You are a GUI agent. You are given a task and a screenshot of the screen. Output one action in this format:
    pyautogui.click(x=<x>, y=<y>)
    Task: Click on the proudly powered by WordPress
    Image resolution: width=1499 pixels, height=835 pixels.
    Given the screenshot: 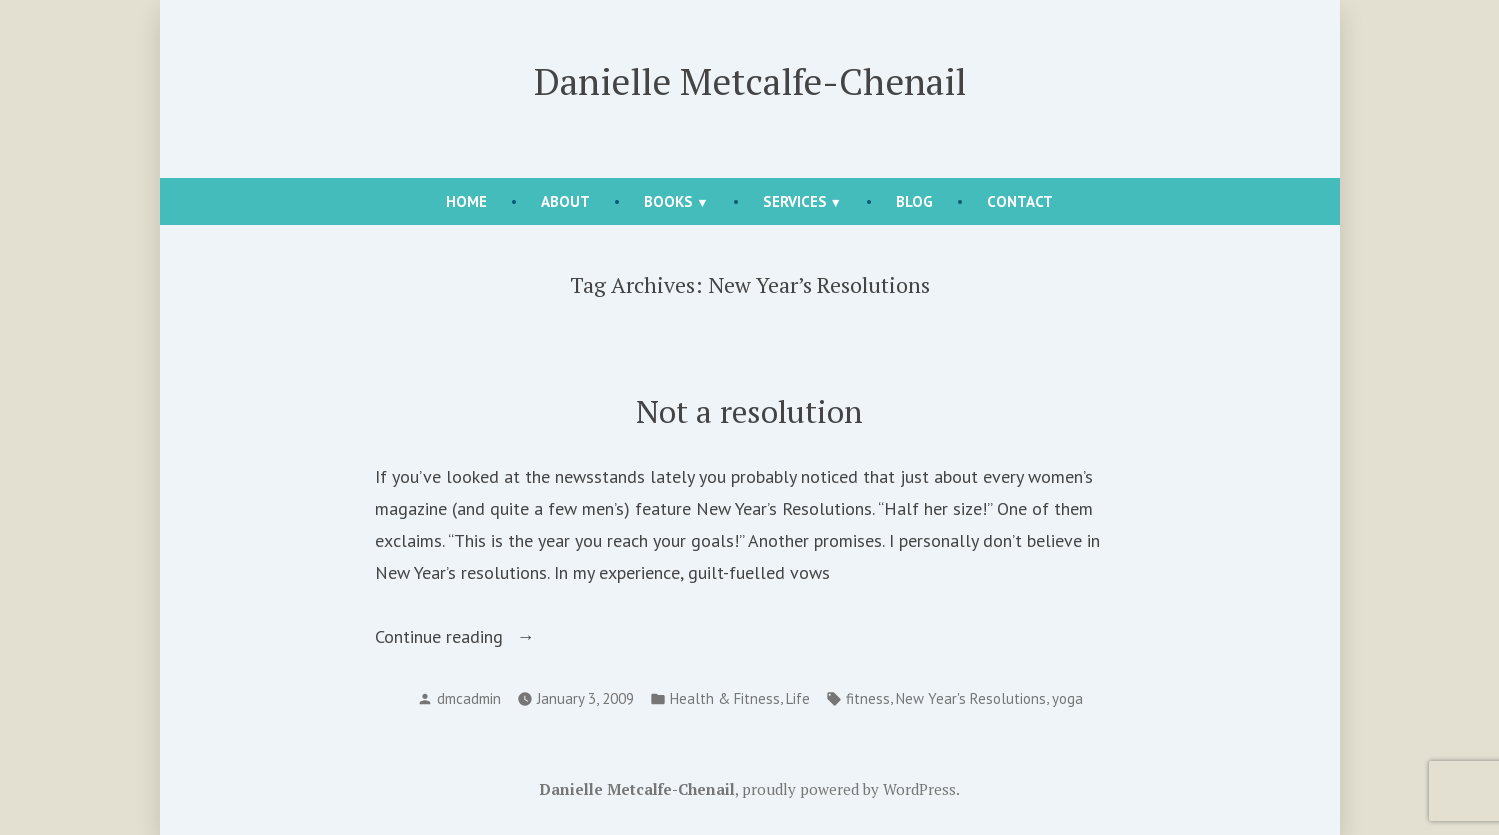 What is the action you would take?
    pyautogui.click(x=849, y=789)
    